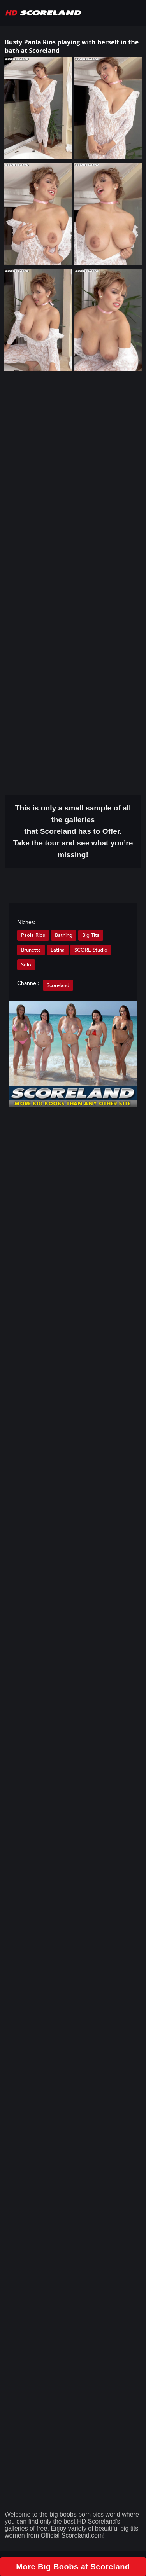 Image resolution: width=146 pixels, height=2576 pixels. I want to click on Scoreland, so click(58, 985).